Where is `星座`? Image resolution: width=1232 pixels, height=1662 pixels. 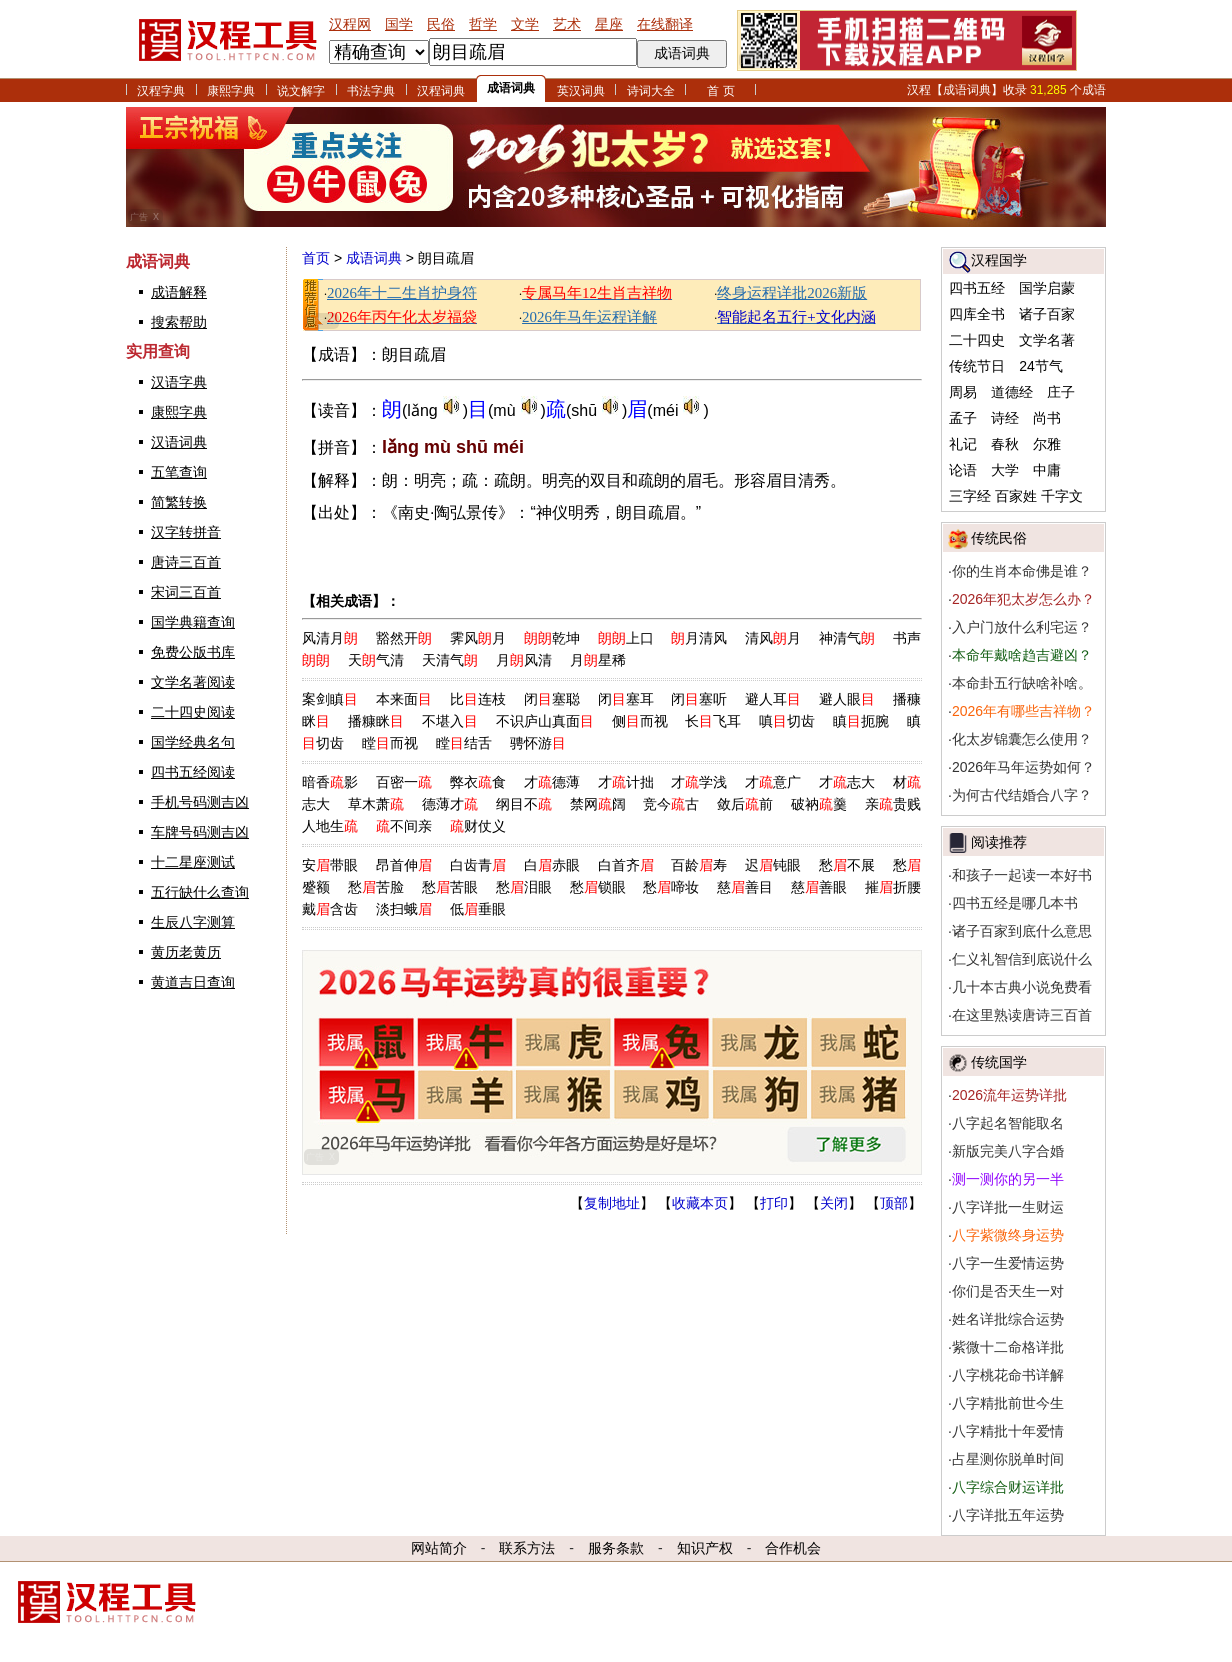
星座 is located at coordinates (609, 24).